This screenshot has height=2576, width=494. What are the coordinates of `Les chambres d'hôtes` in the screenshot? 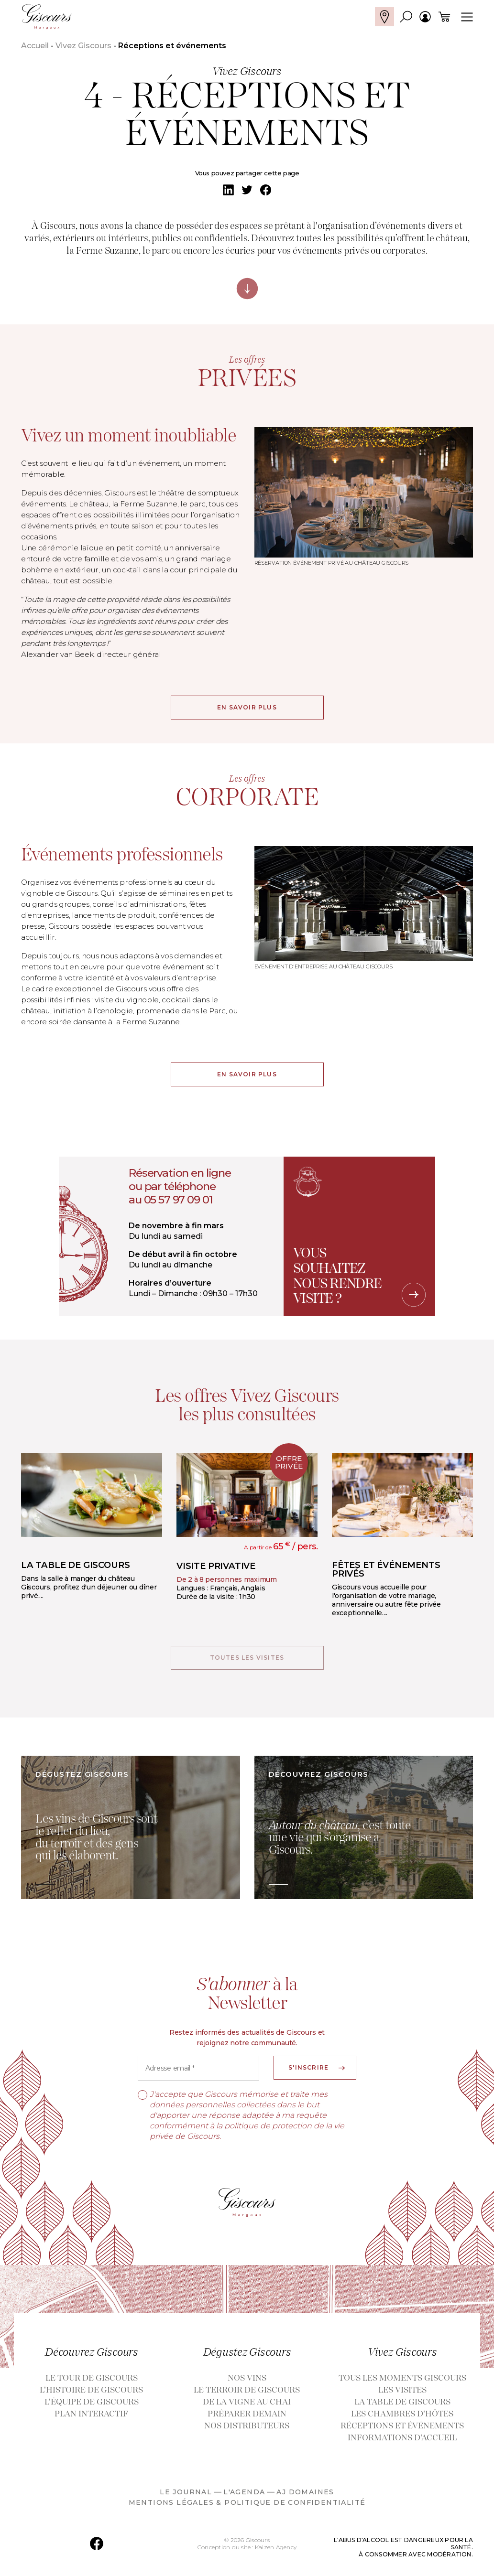 It's located at (402, 2418).